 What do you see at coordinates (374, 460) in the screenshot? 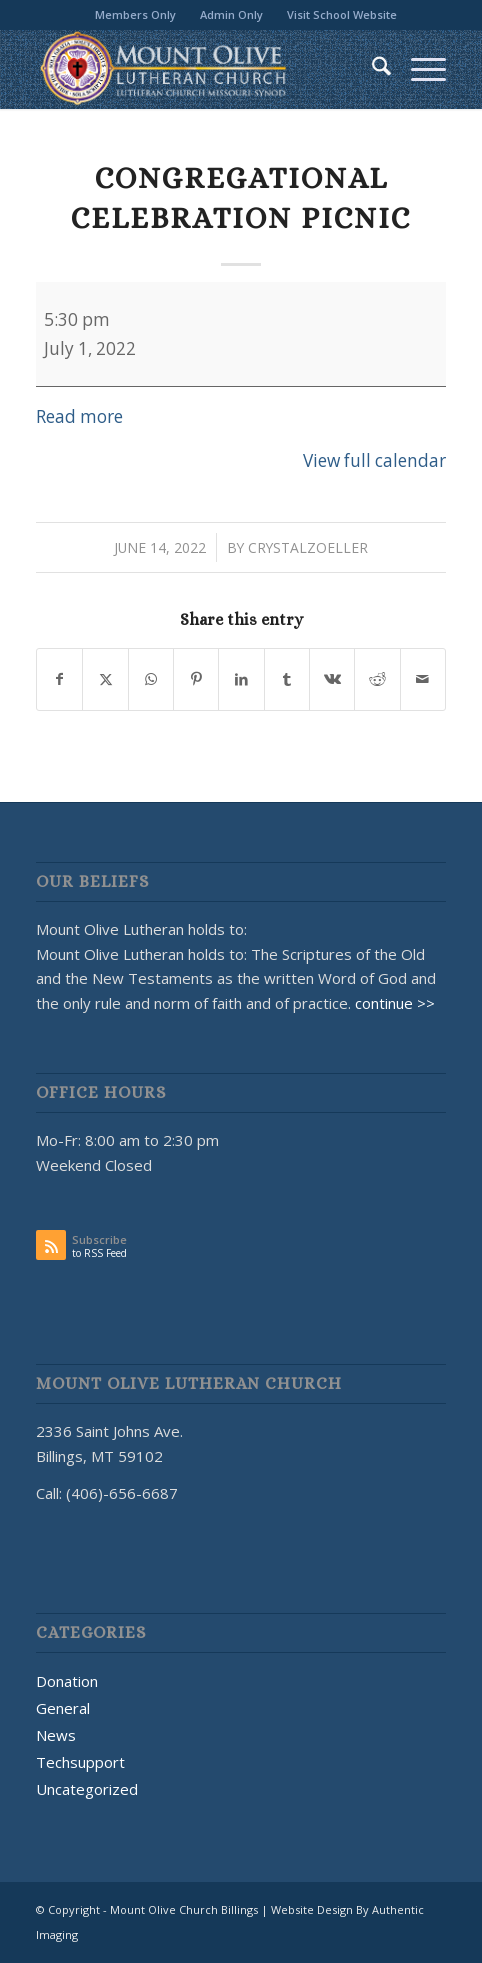
I see `View full calendar` at bounding box center [374, 460].